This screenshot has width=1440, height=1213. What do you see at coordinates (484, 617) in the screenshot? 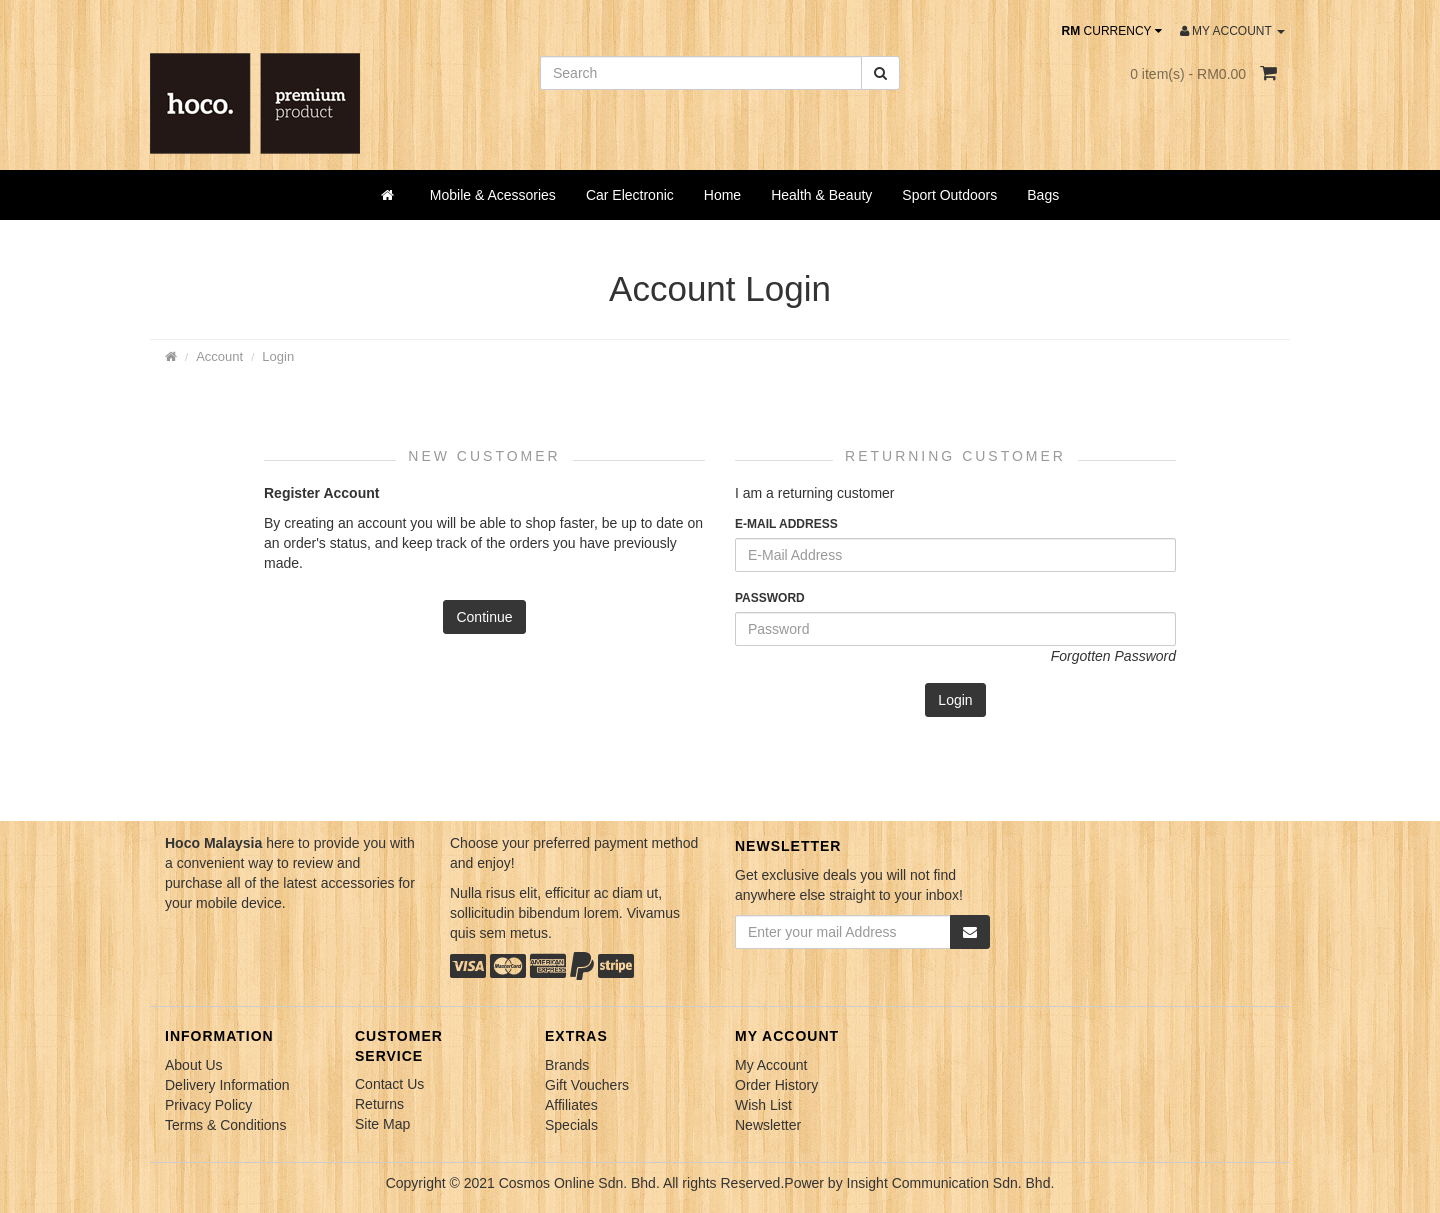
I see `Continue` at bounding box center [484, 617].